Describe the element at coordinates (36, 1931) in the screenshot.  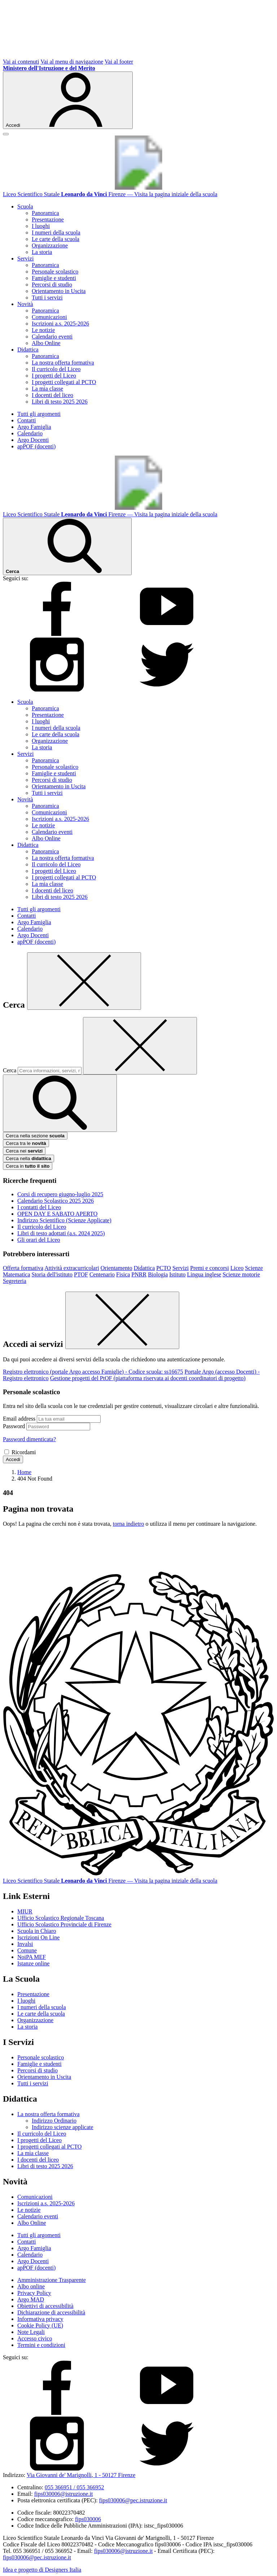
I see `Scuola in Chiaro [Scuola in Chiaro – link esterno – apertura nuova scheda]` at that location.